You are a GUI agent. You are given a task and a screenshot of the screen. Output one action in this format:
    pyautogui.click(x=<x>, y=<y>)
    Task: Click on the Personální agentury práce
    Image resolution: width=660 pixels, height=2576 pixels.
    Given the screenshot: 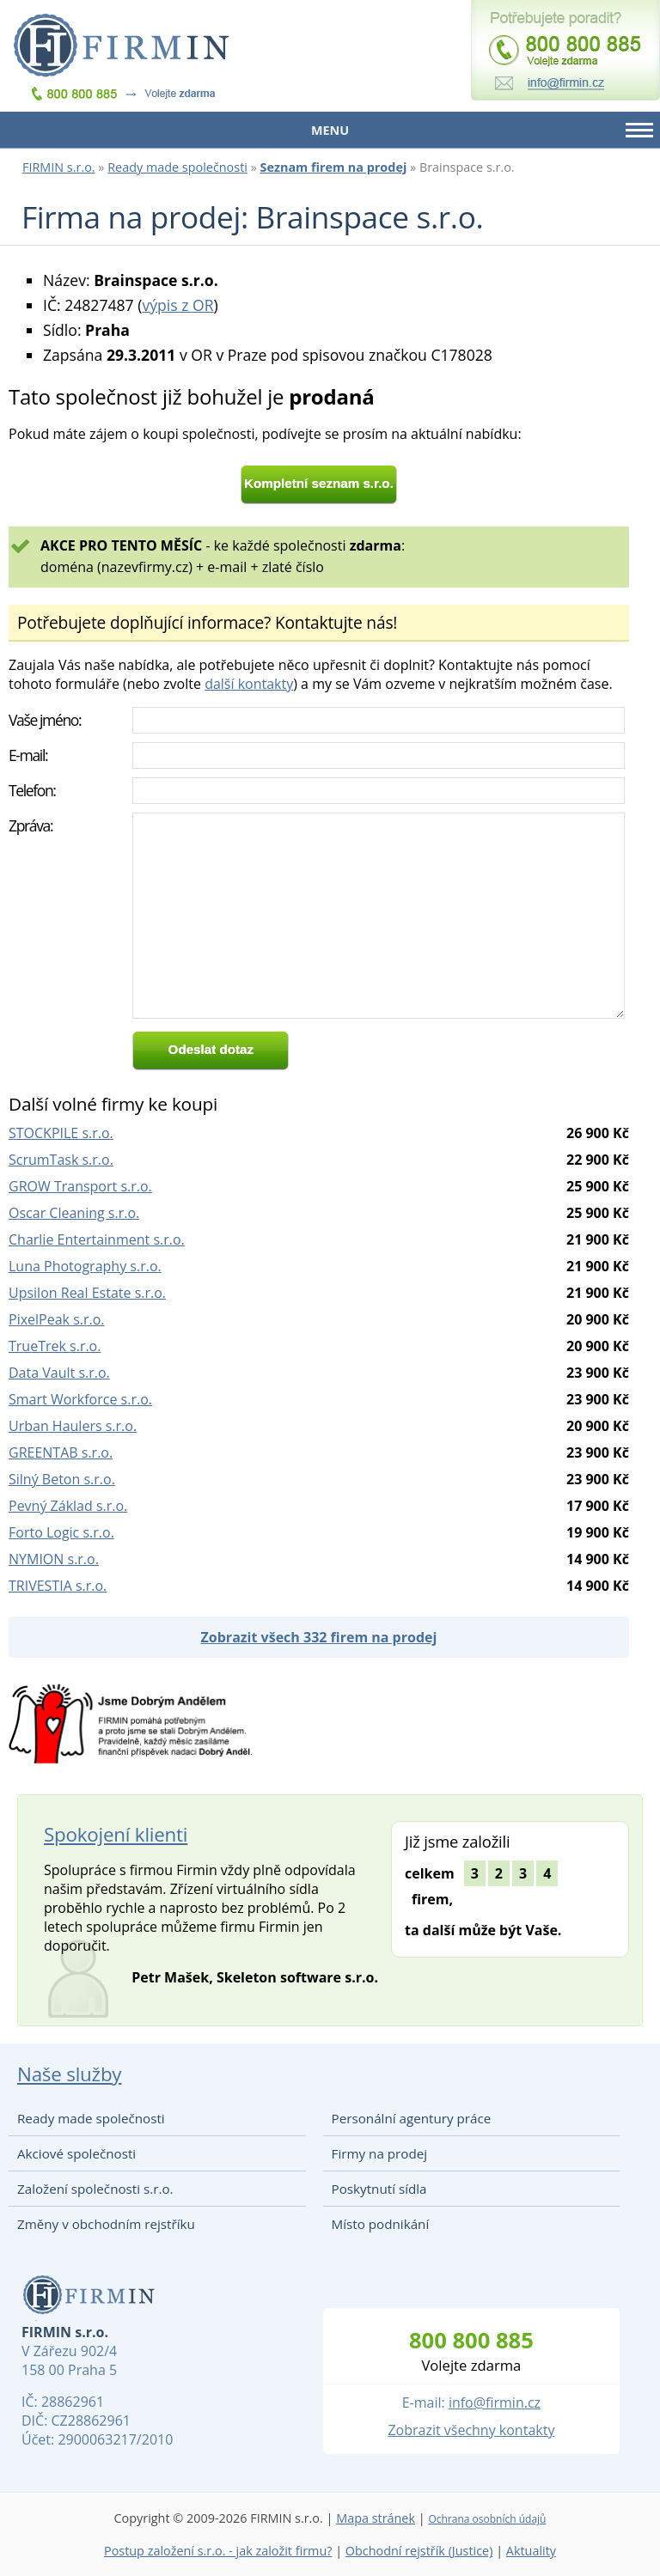 What is the action you would take?
    pyautogui.click(x=412, y=2118)
    